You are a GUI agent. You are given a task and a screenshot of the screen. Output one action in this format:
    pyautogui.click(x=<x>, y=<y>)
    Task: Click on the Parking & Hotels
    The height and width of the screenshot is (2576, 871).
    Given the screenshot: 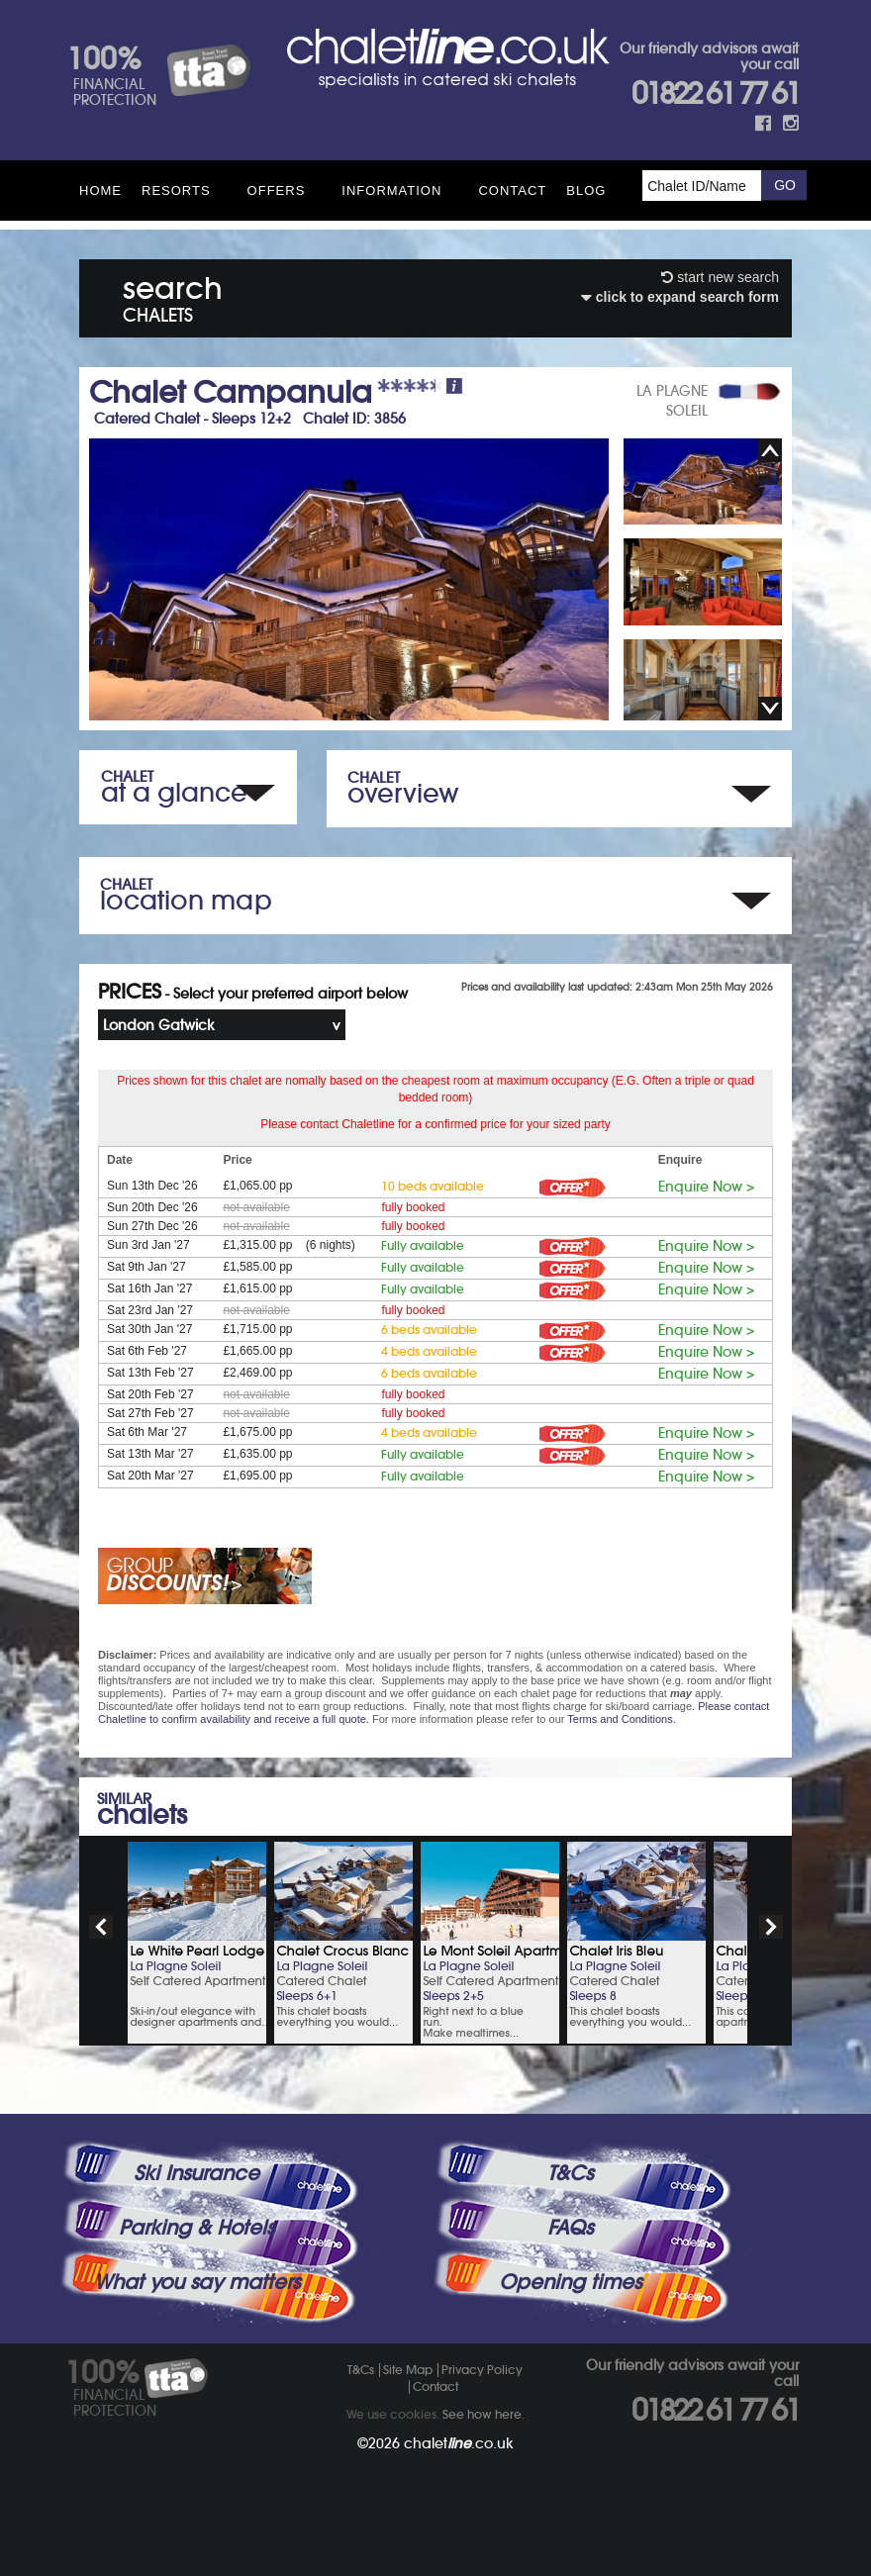 What is the action you would take?
    pyautogui.click(x=196, y=2228)
    